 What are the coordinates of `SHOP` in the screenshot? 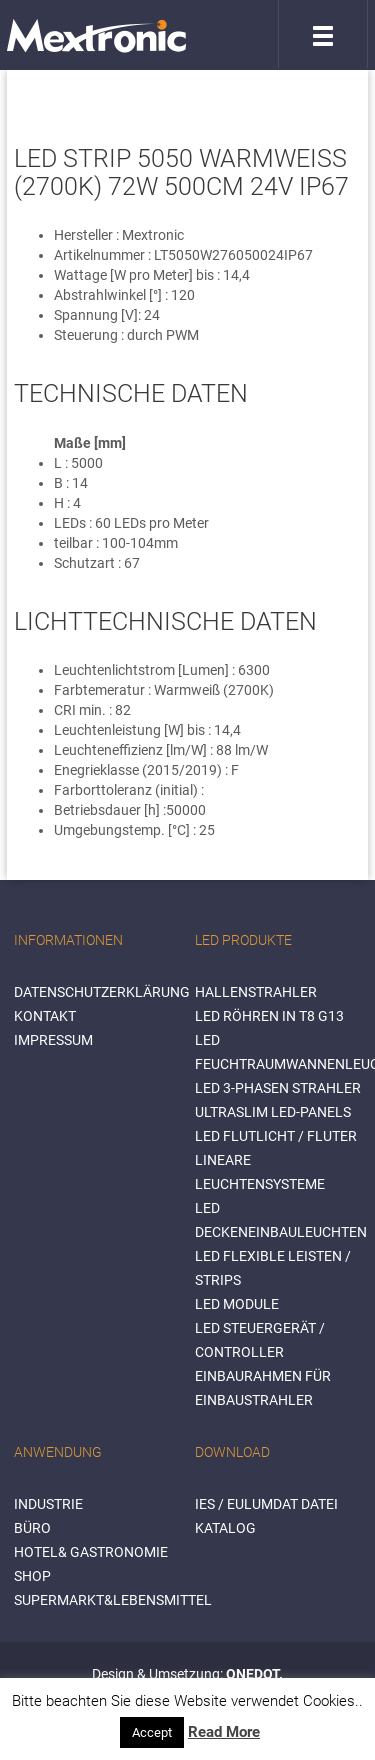 It's located at (32, 1576).